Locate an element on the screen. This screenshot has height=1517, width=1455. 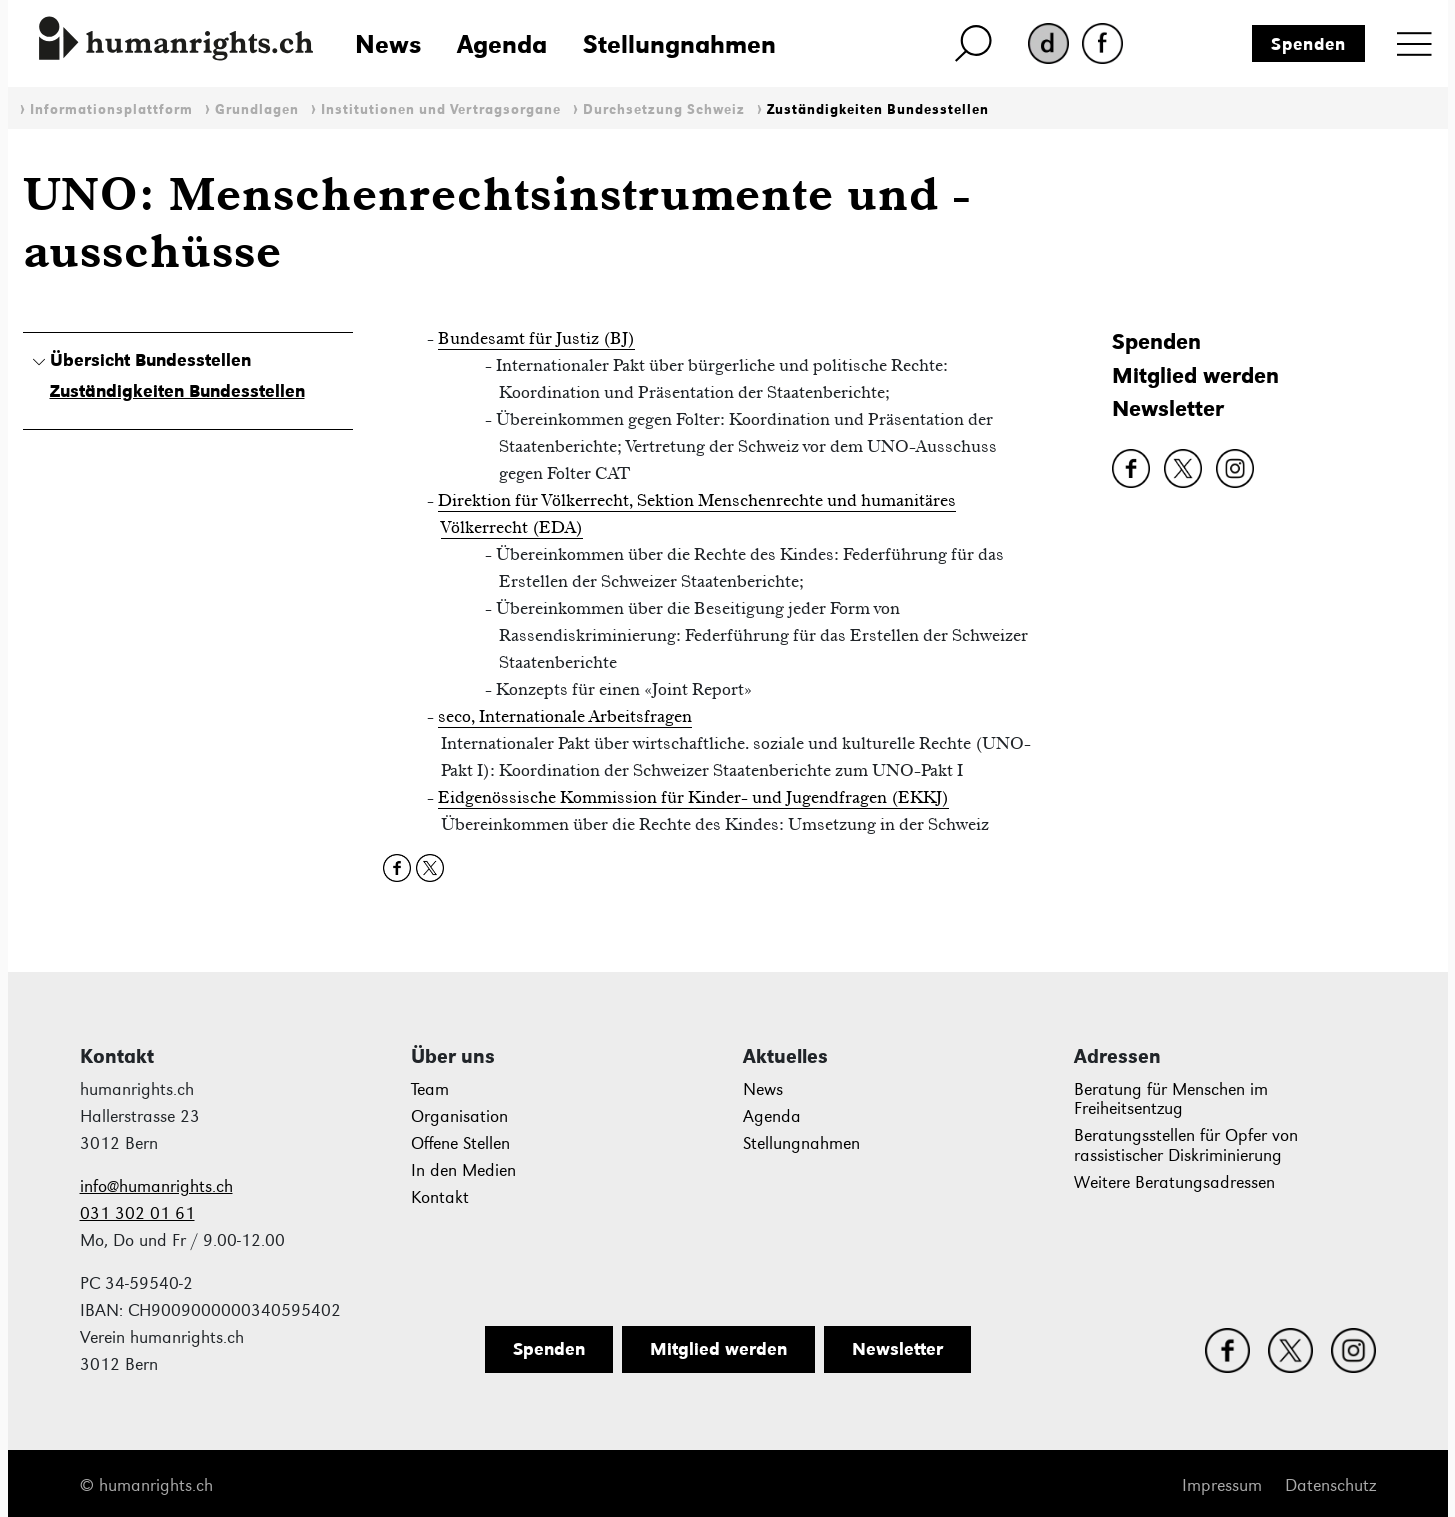
Beratungsstellen für Opfer von rassistischer Diskriminierung is located at coordinates (1186, 1145).